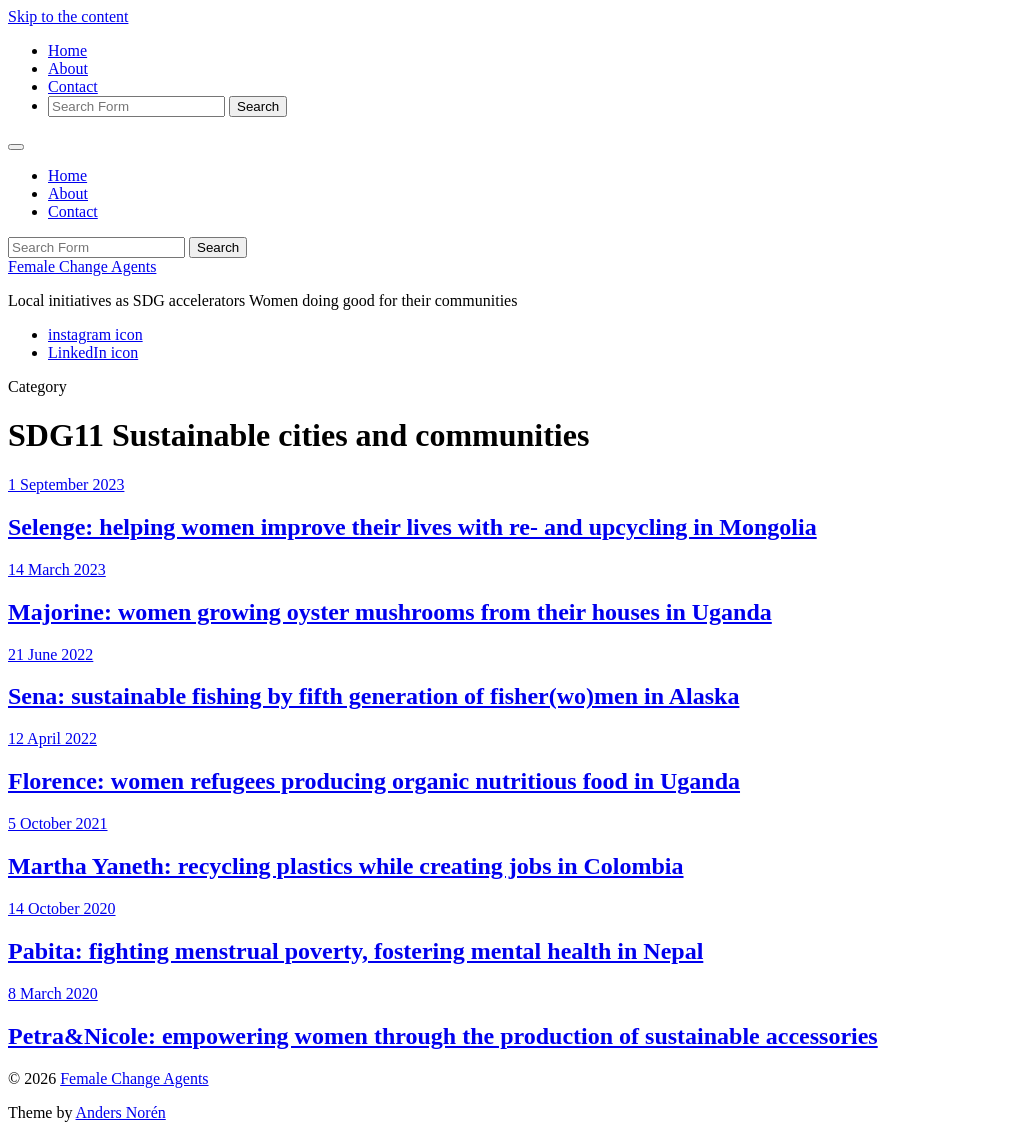  I want to click on Contact, so click(73, 86).